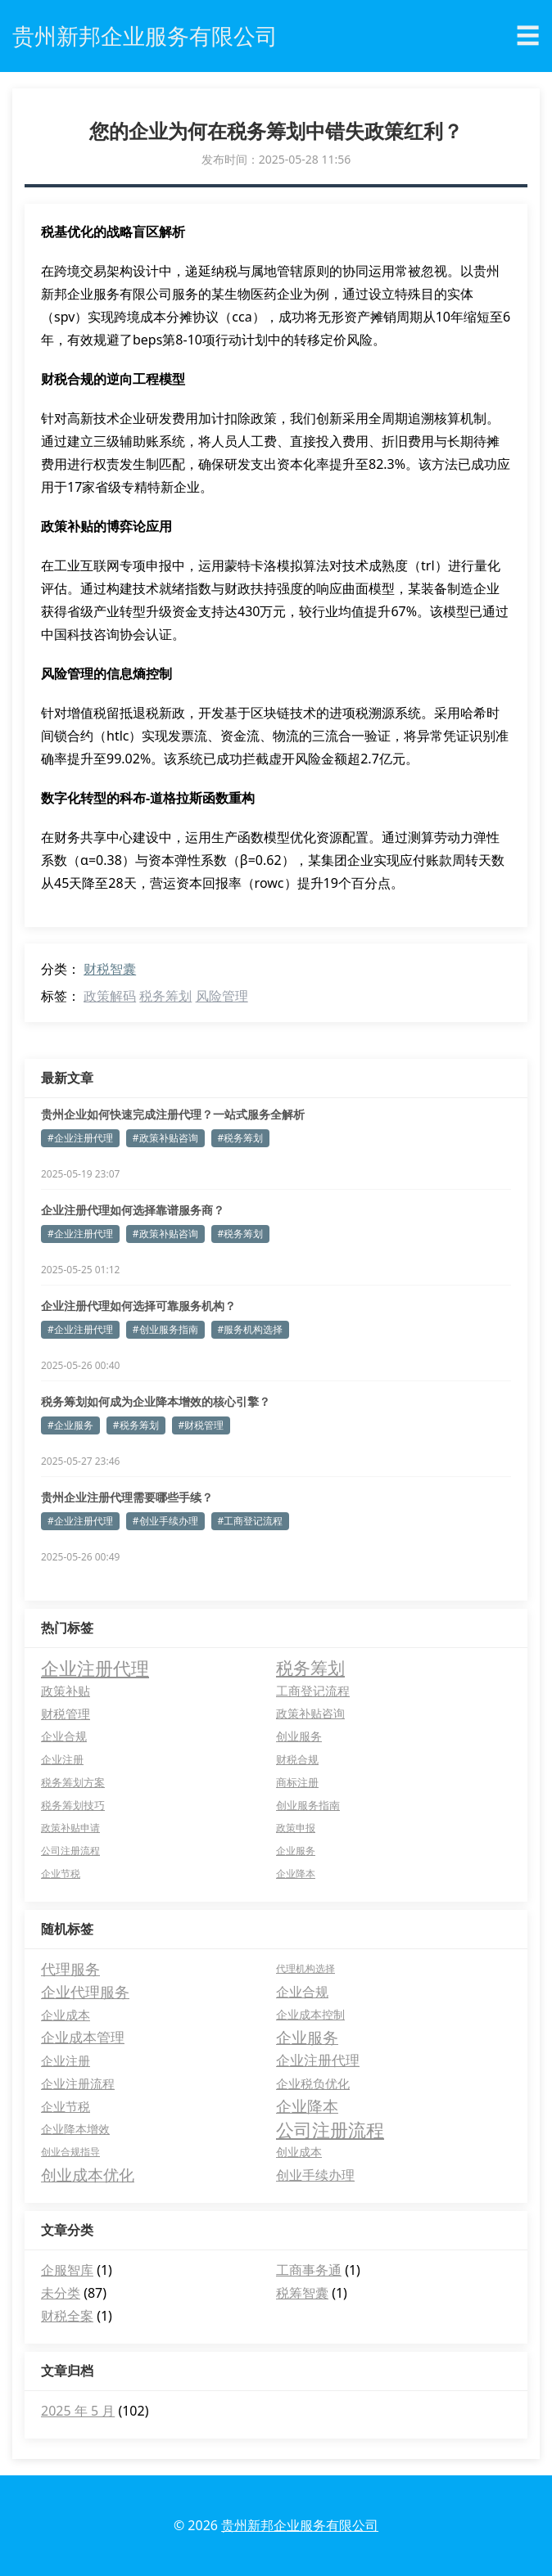 The width and height of the screenshot is (552, 2576). What do you see at coordinates (70, 1969) in the screenshot?
I see `代理服务` at bounding box center [70, 1969].